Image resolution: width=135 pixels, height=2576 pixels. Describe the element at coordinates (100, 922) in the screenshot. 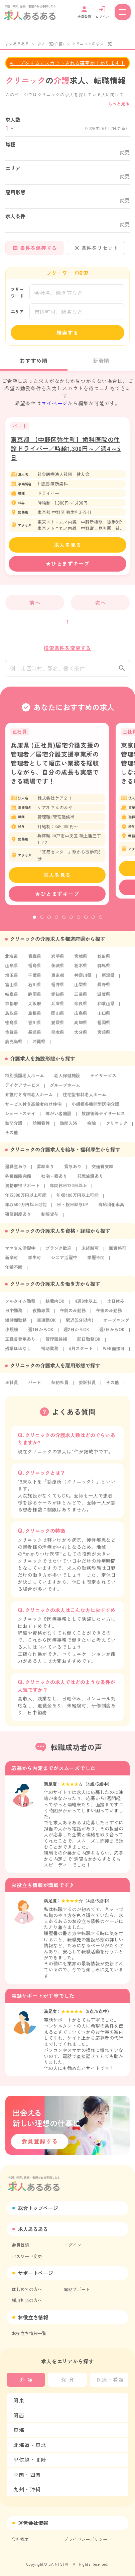

I see `10 [tab]` at that location.